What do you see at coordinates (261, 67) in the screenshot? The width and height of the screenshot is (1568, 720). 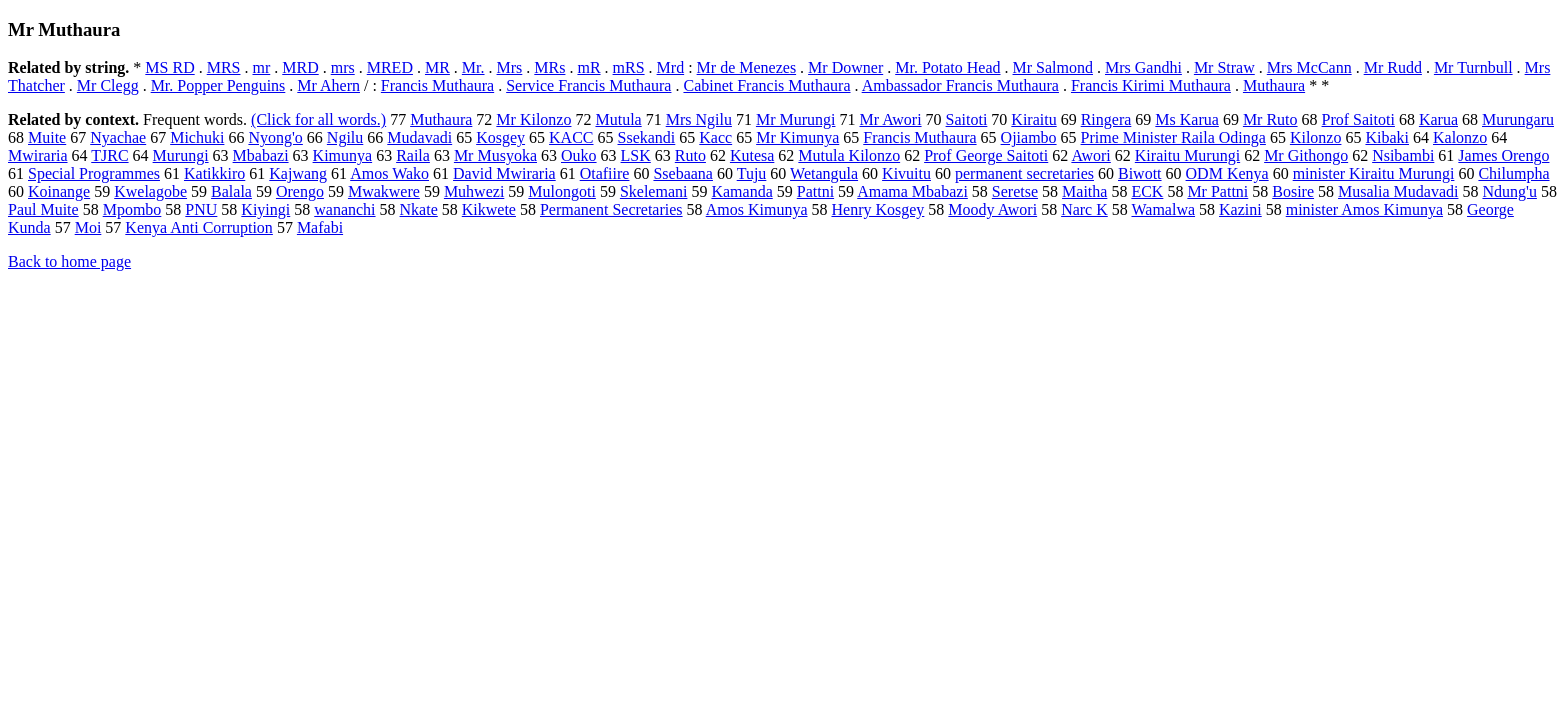 I see `mr` at bounding box center [261, 67].